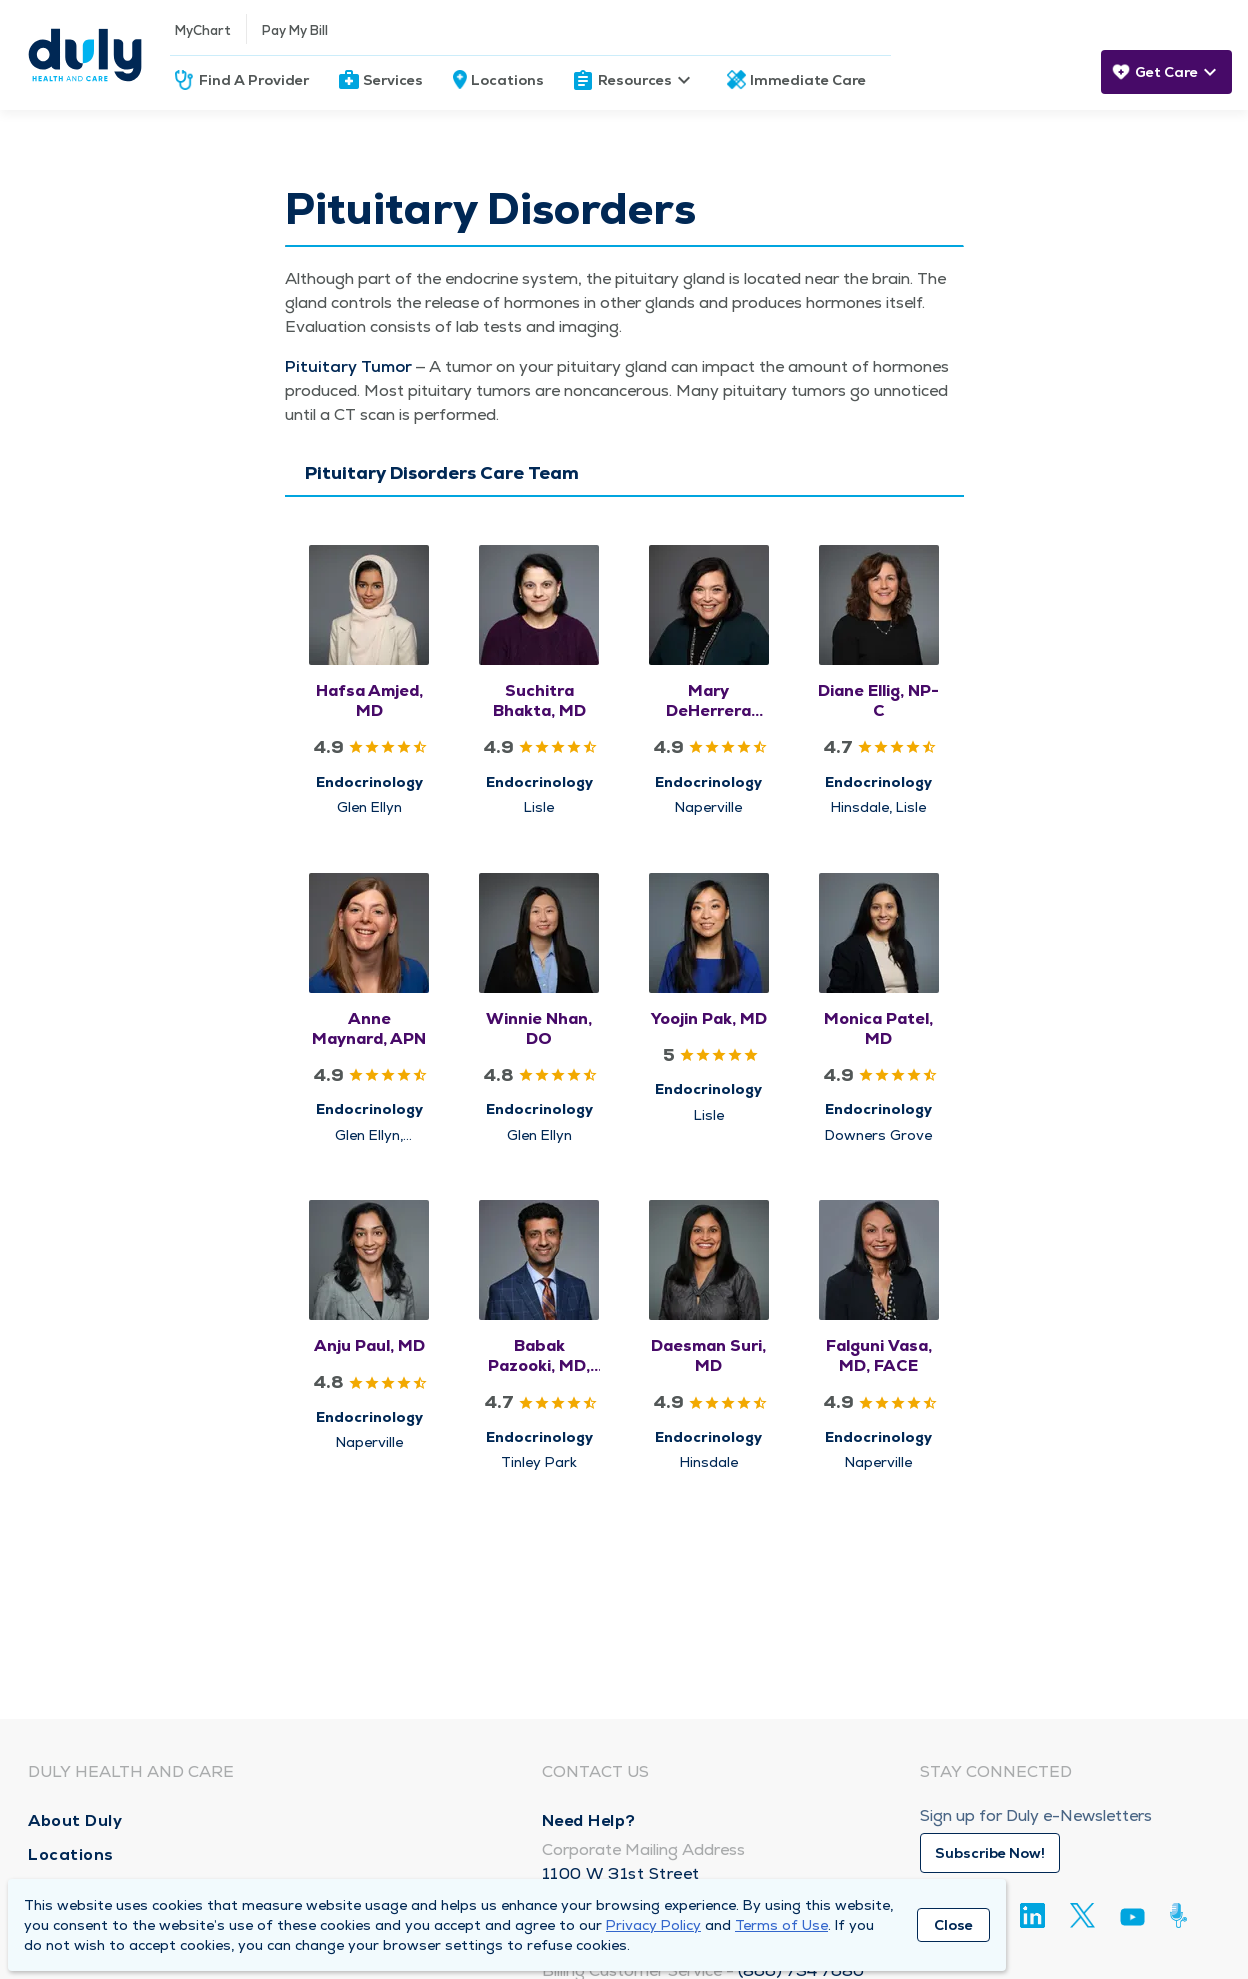 This screenshot has width=1248, height=1979. What do you see at coordinates (507, 80) in the screenshot?
I see `Locations` at bounding box center [507, 80].